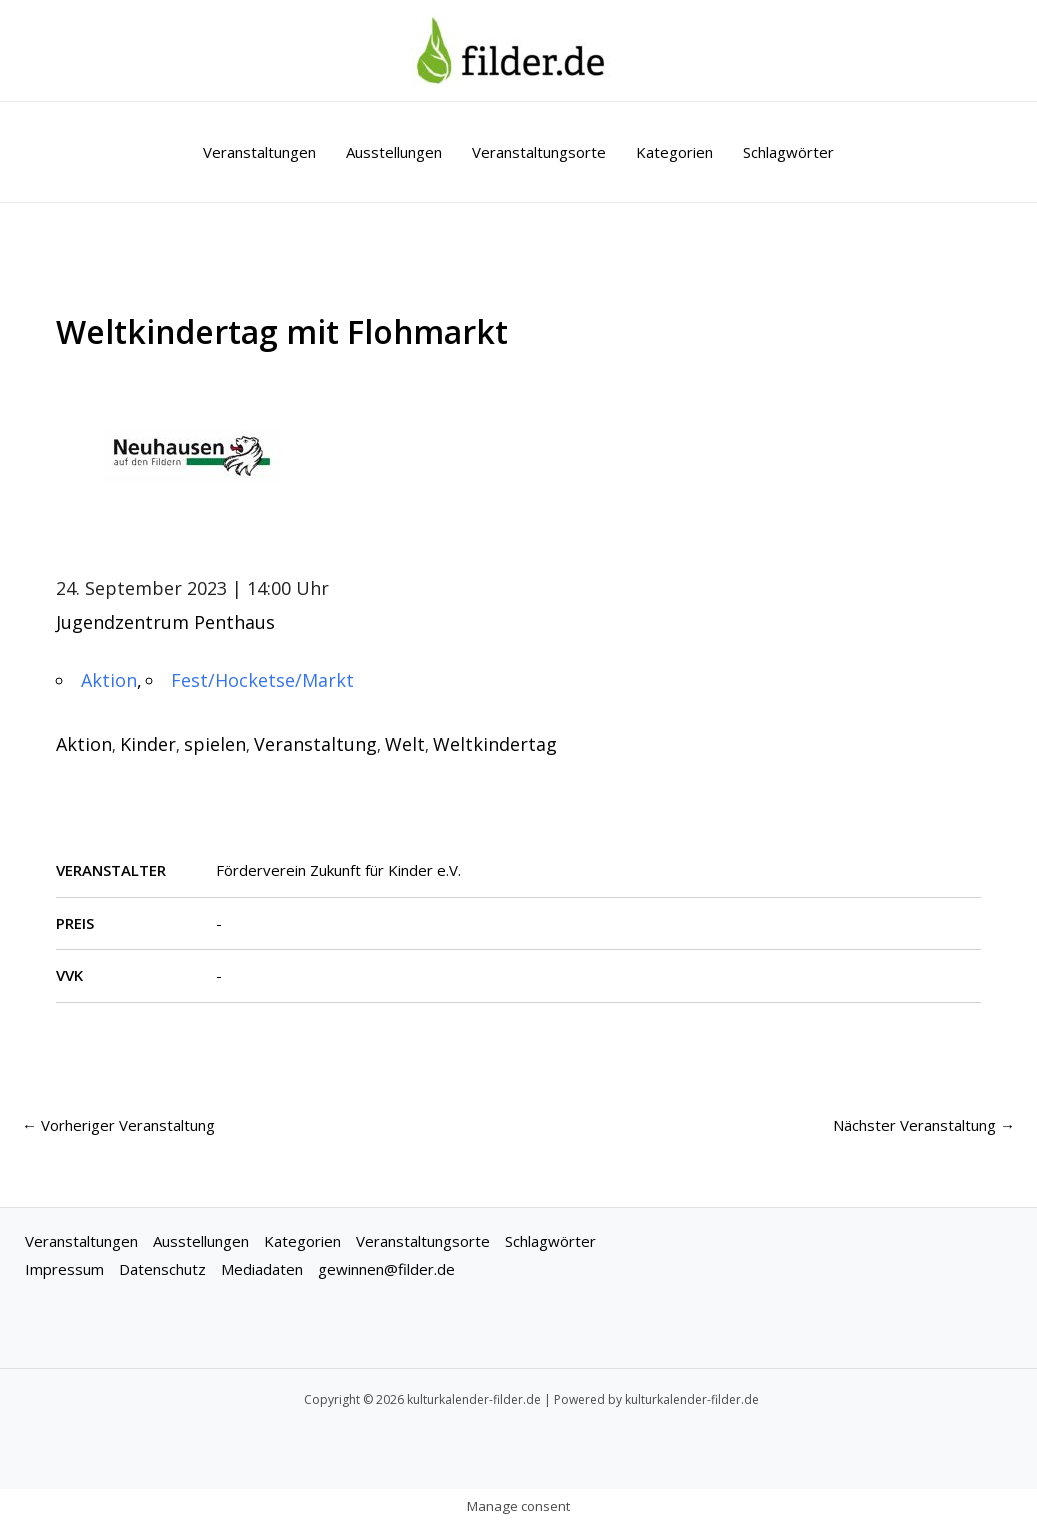 This screenshot has width=1037, height=1524. Describe the element at coordinates (674, 152) in the screenshot. I see `Kategorien` at that location.